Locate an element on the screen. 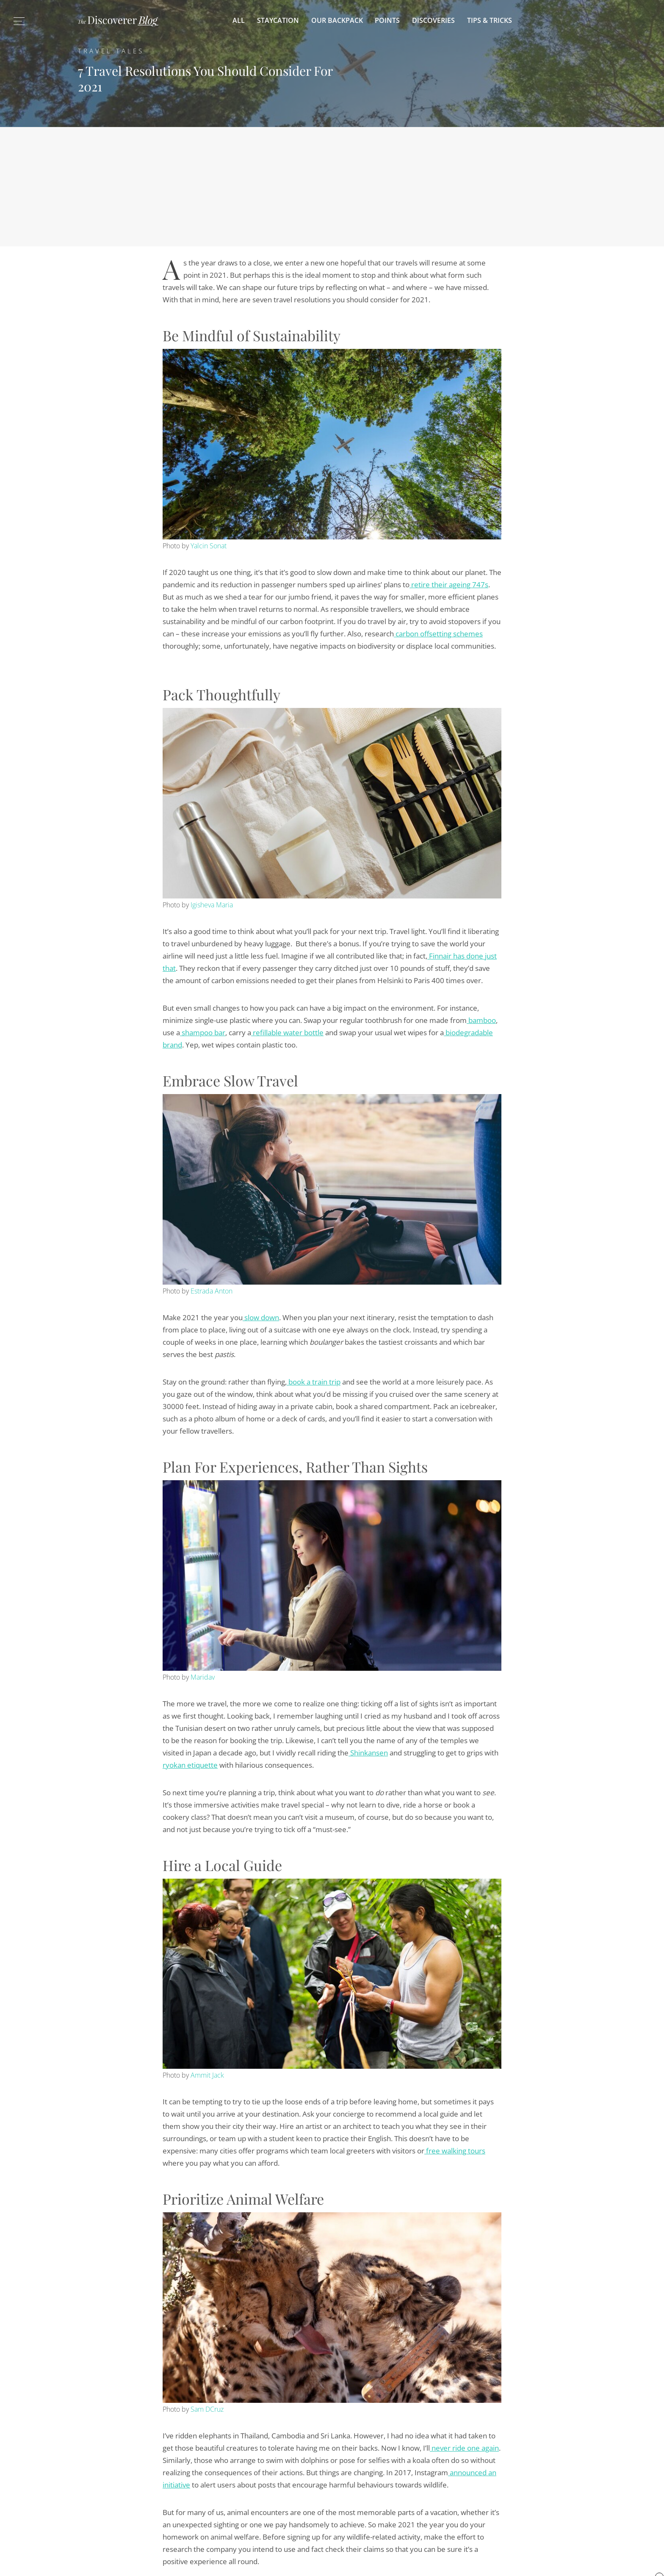  slow down is located at coordinates (261, 1317).